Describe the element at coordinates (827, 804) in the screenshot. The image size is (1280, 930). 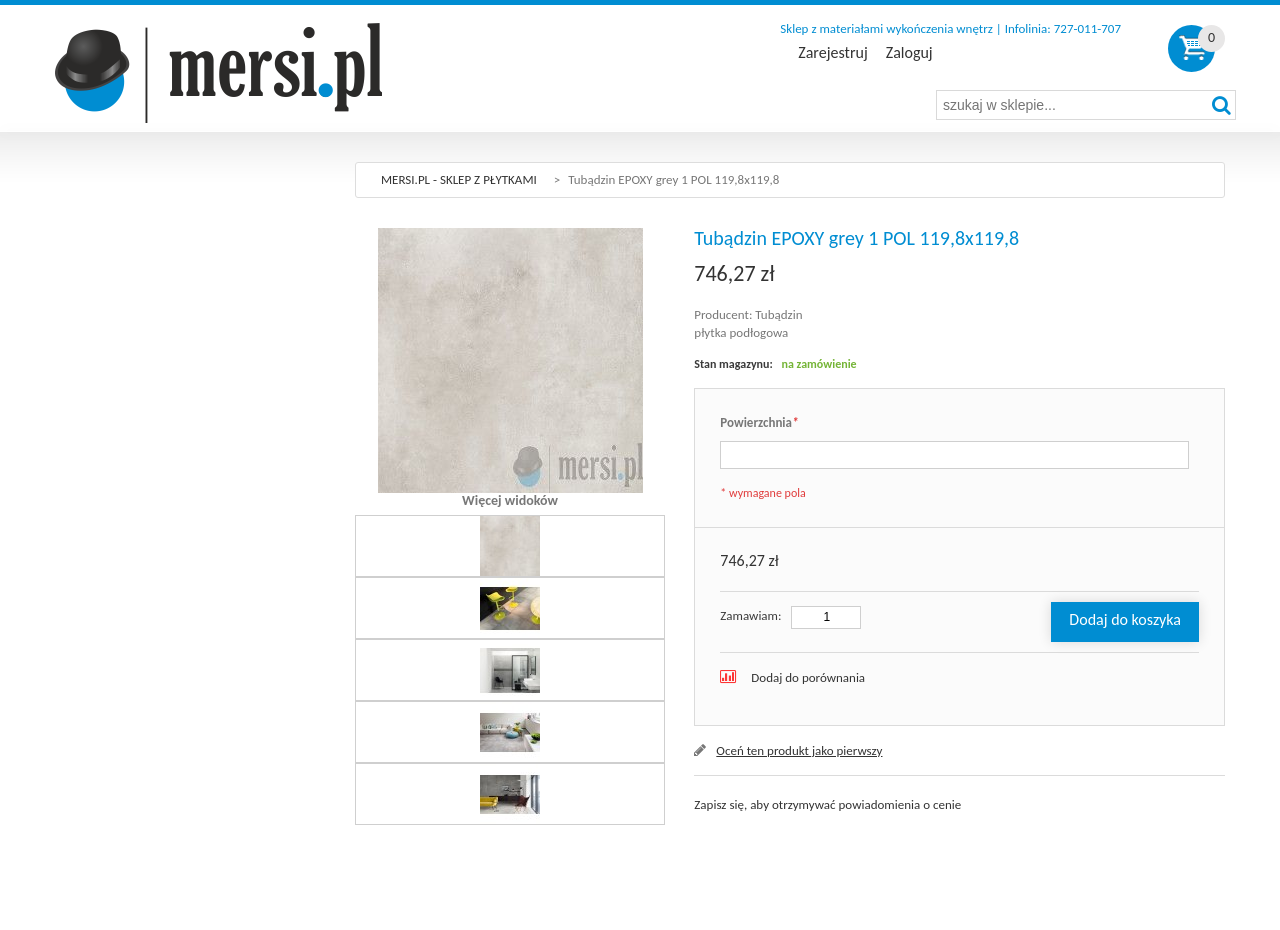
I see `Zapisz się, aby otrzymywać powiadomienia o cenie` at that location.